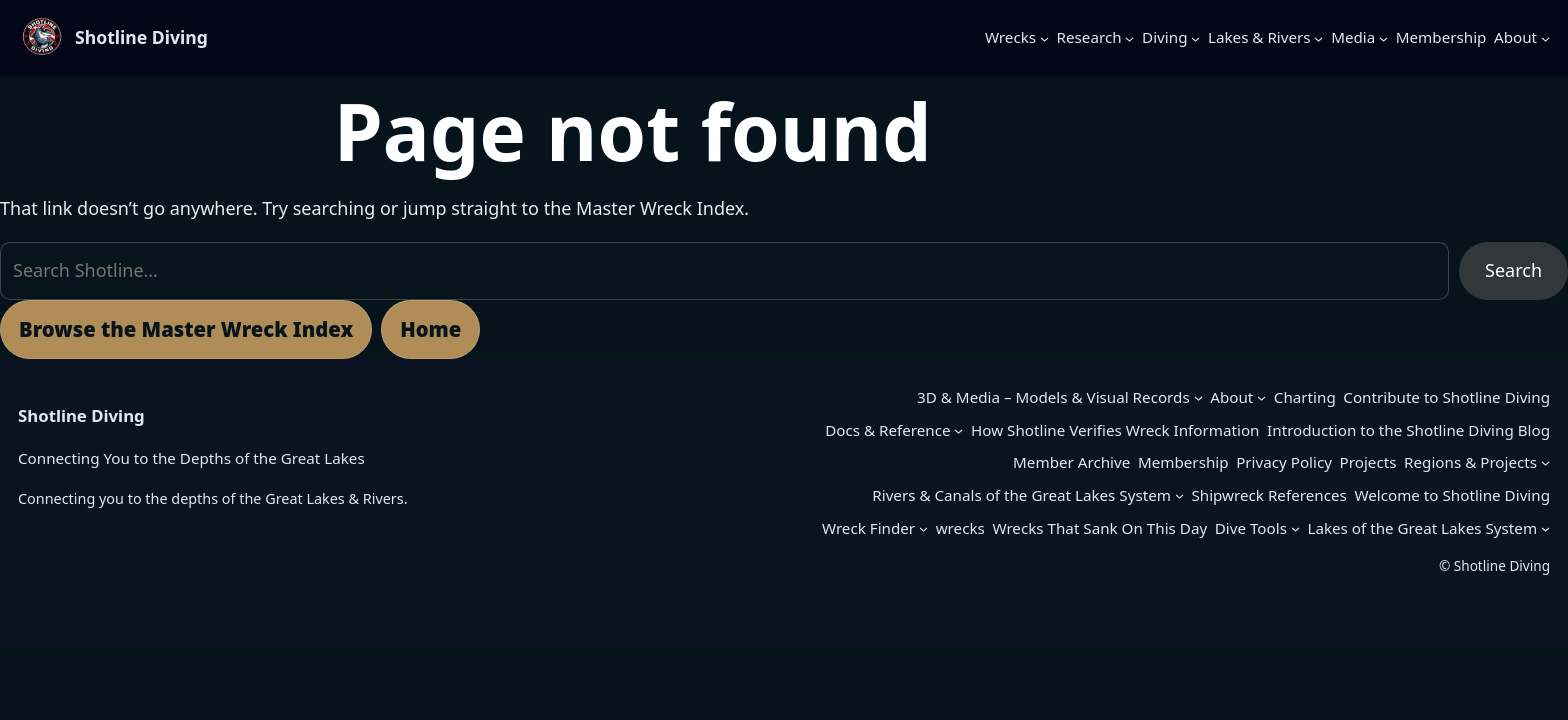 The width and height of the screenshot is (1568, 720). What do you see at coordinates (1251, 528) in the screenshot?
I see `Dive Tools` at bounding box center [1251, 528].